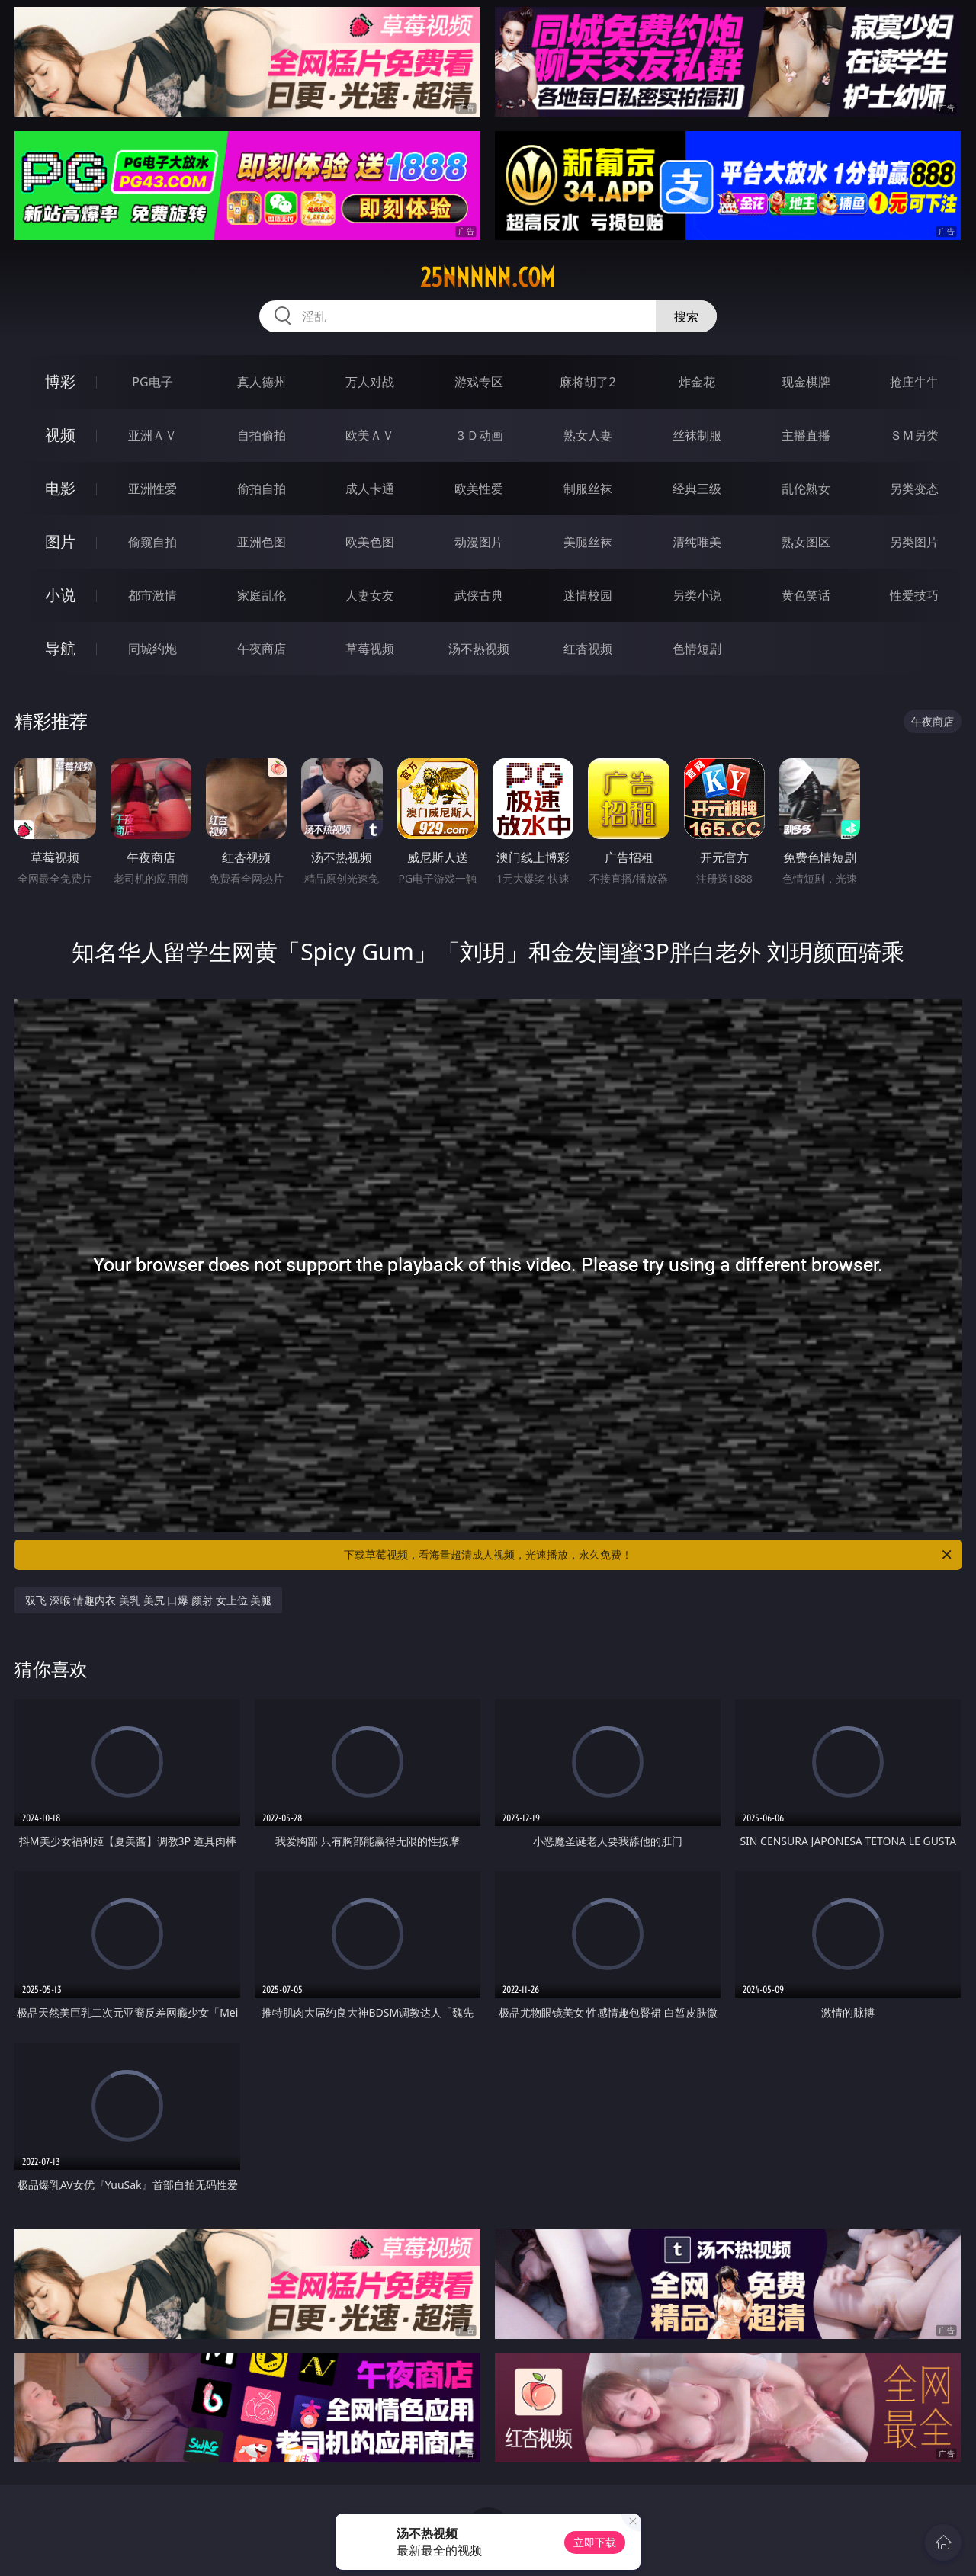 The width and height of the screenshot is (976, 2576). I want to click on 图片, so click(60, 541).